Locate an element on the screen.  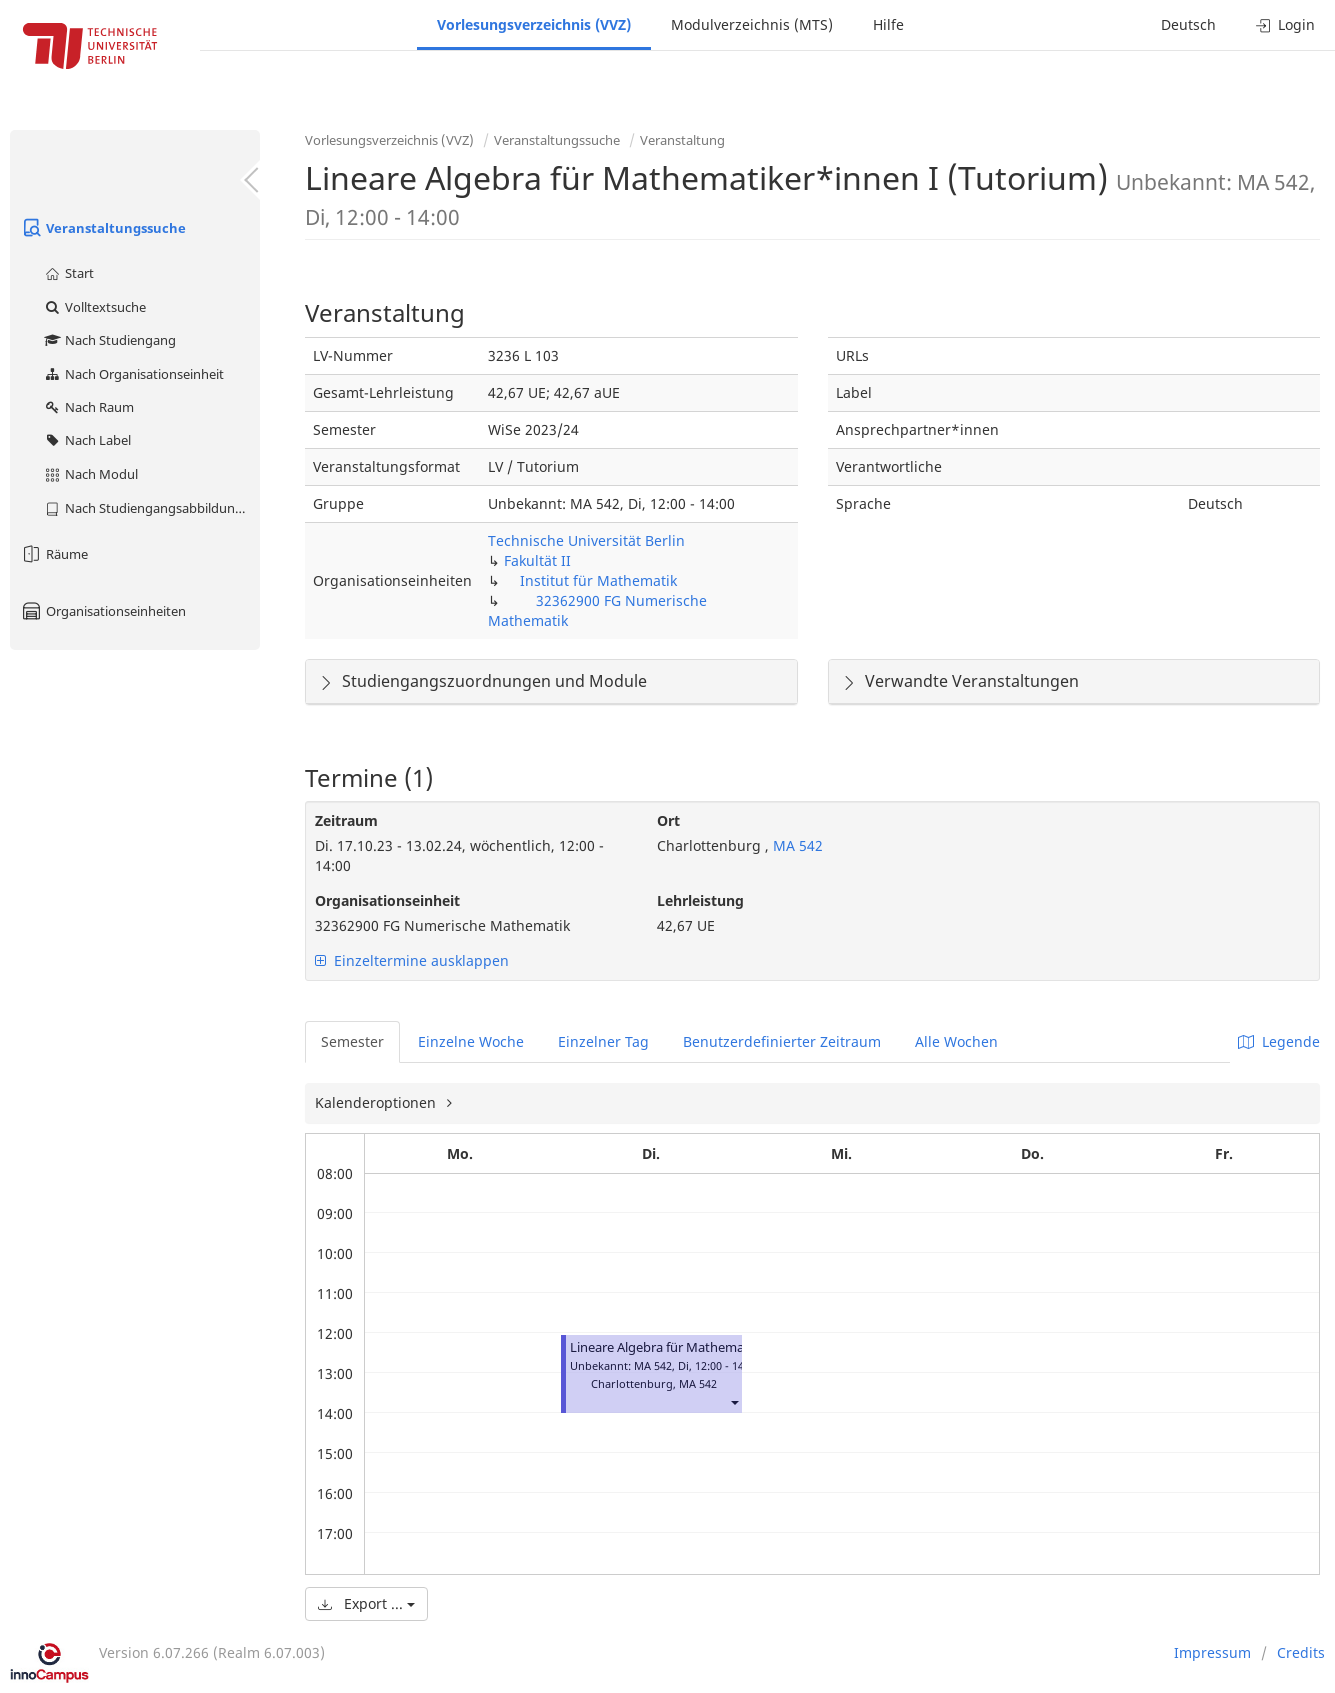
Start is located at coordinates (68, 273).